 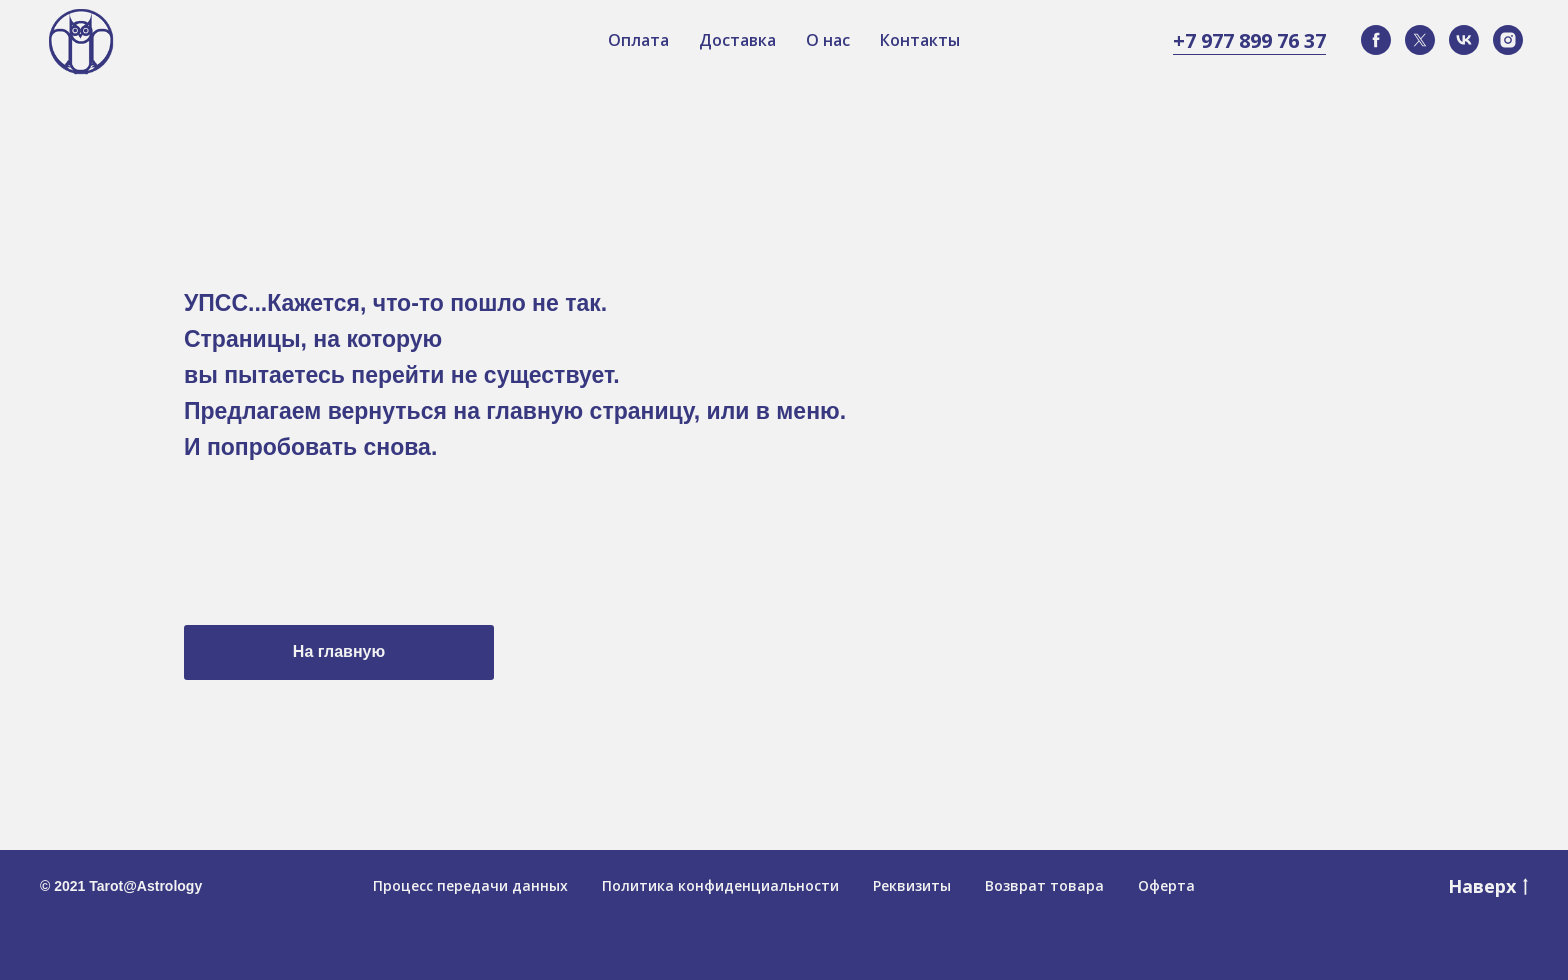 What do you see at coordinates (737, 40) in the screenshot?
I see `Доставка` at bounding box center [737, 40].